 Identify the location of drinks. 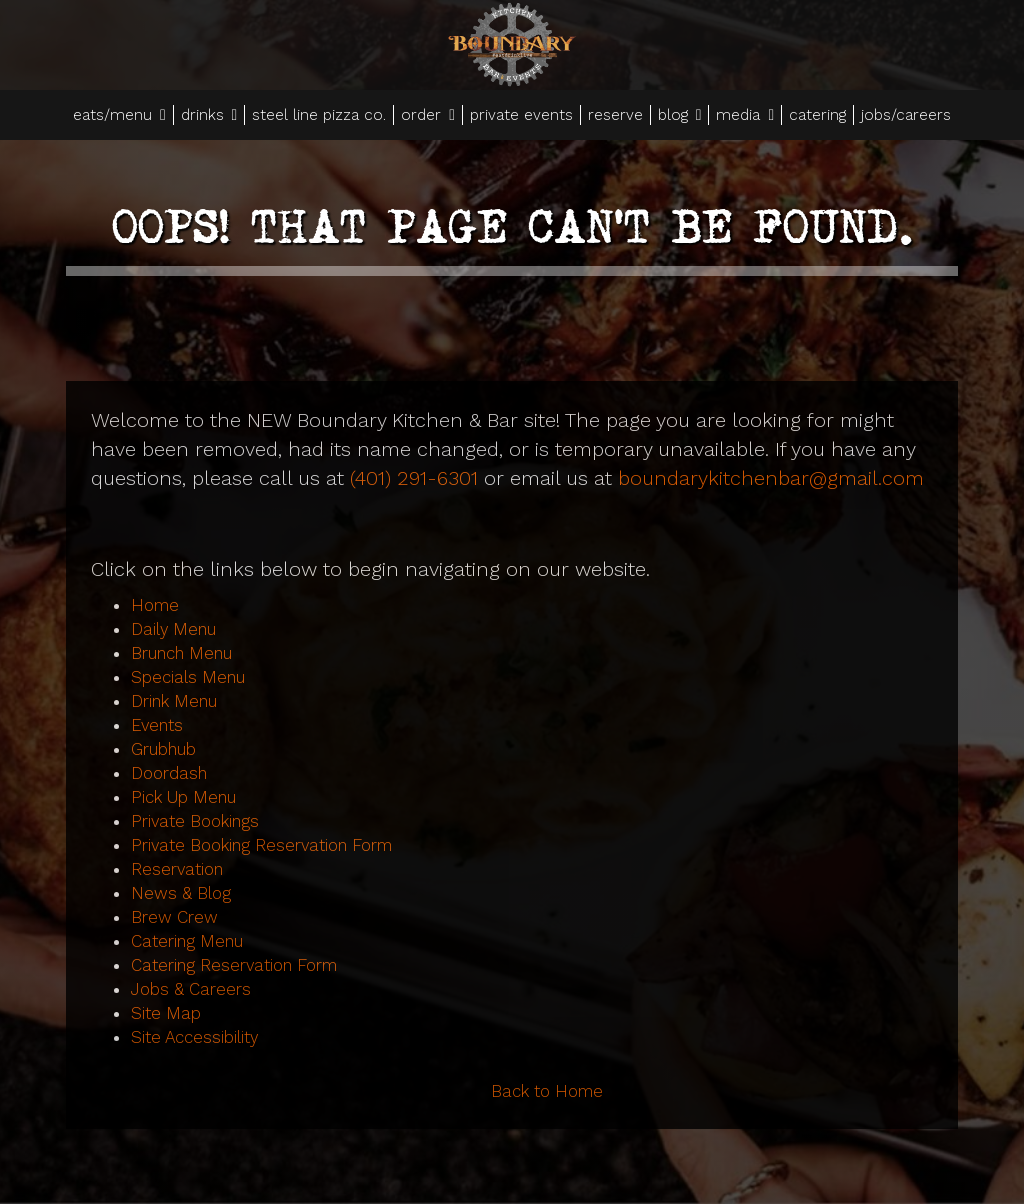
(209, 115).